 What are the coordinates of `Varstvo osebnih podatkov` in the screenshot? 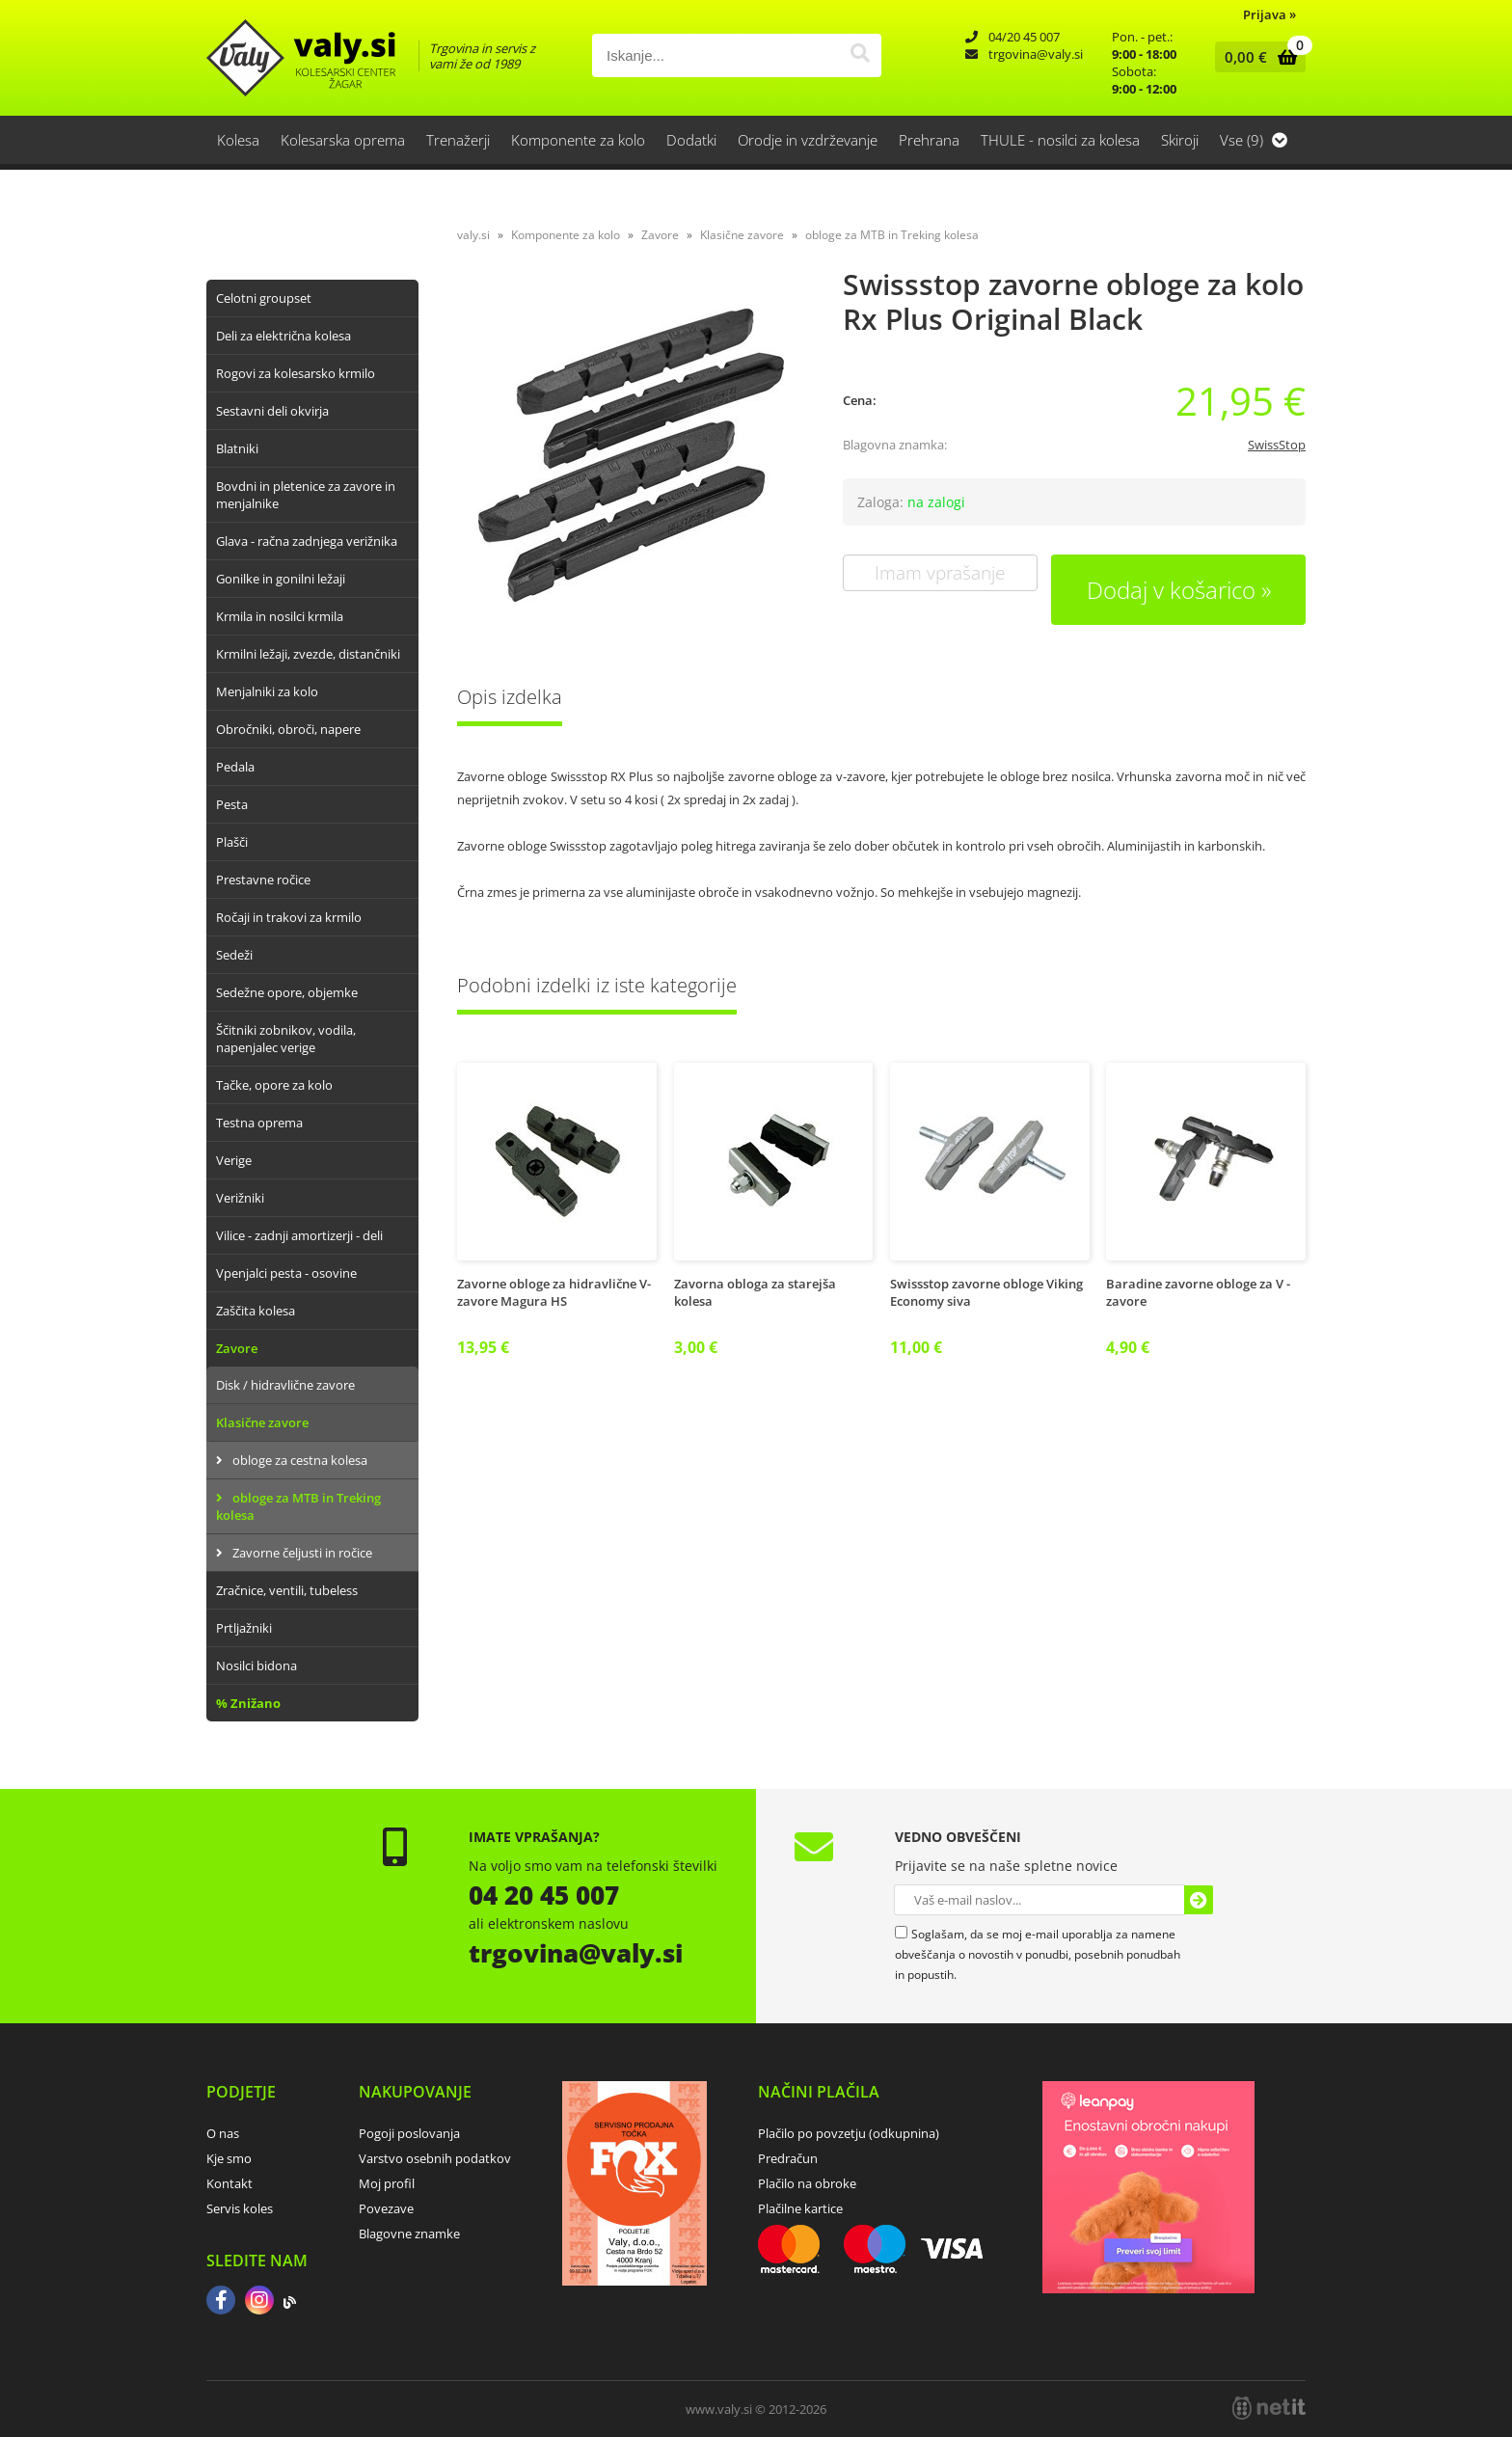 It's located at (435, 2158).